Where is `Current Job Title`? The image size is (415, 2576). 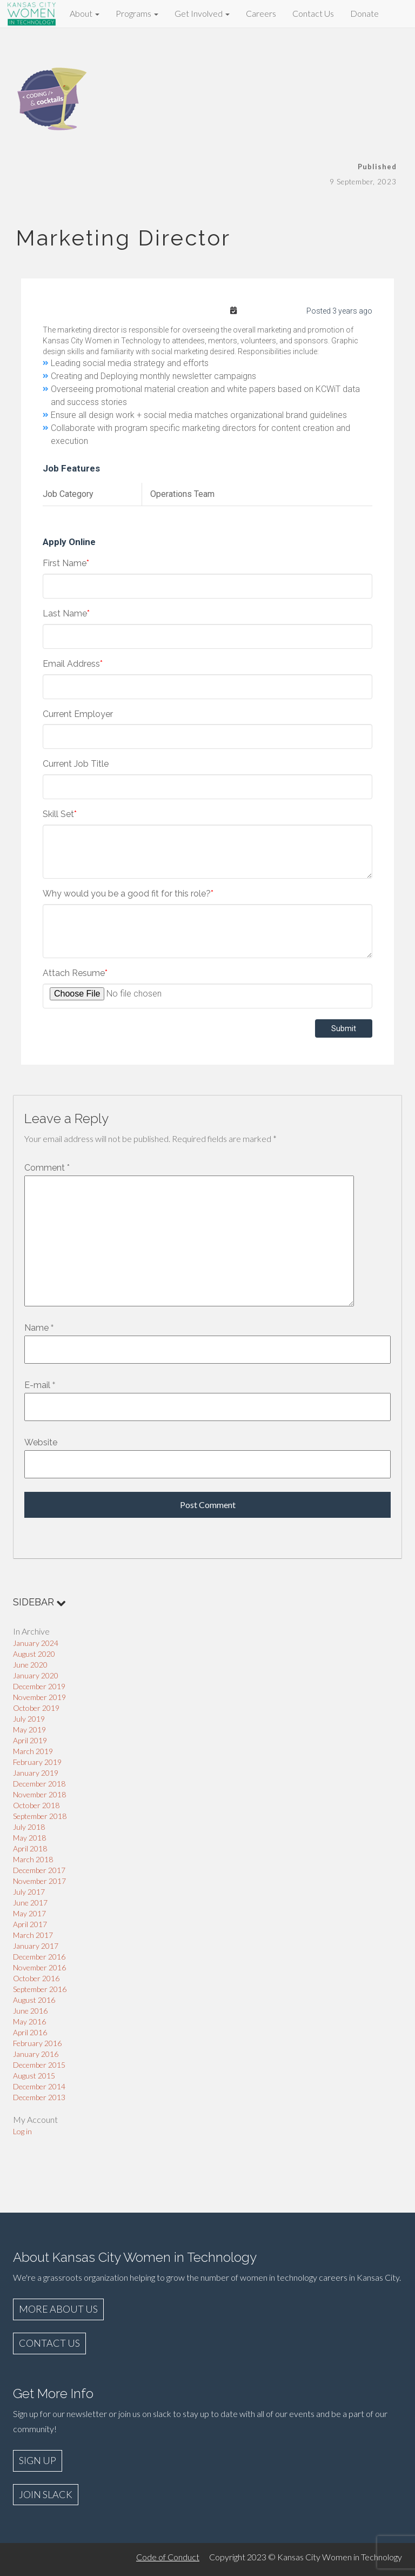 Current Job Title is located at coordinates (76, 764).